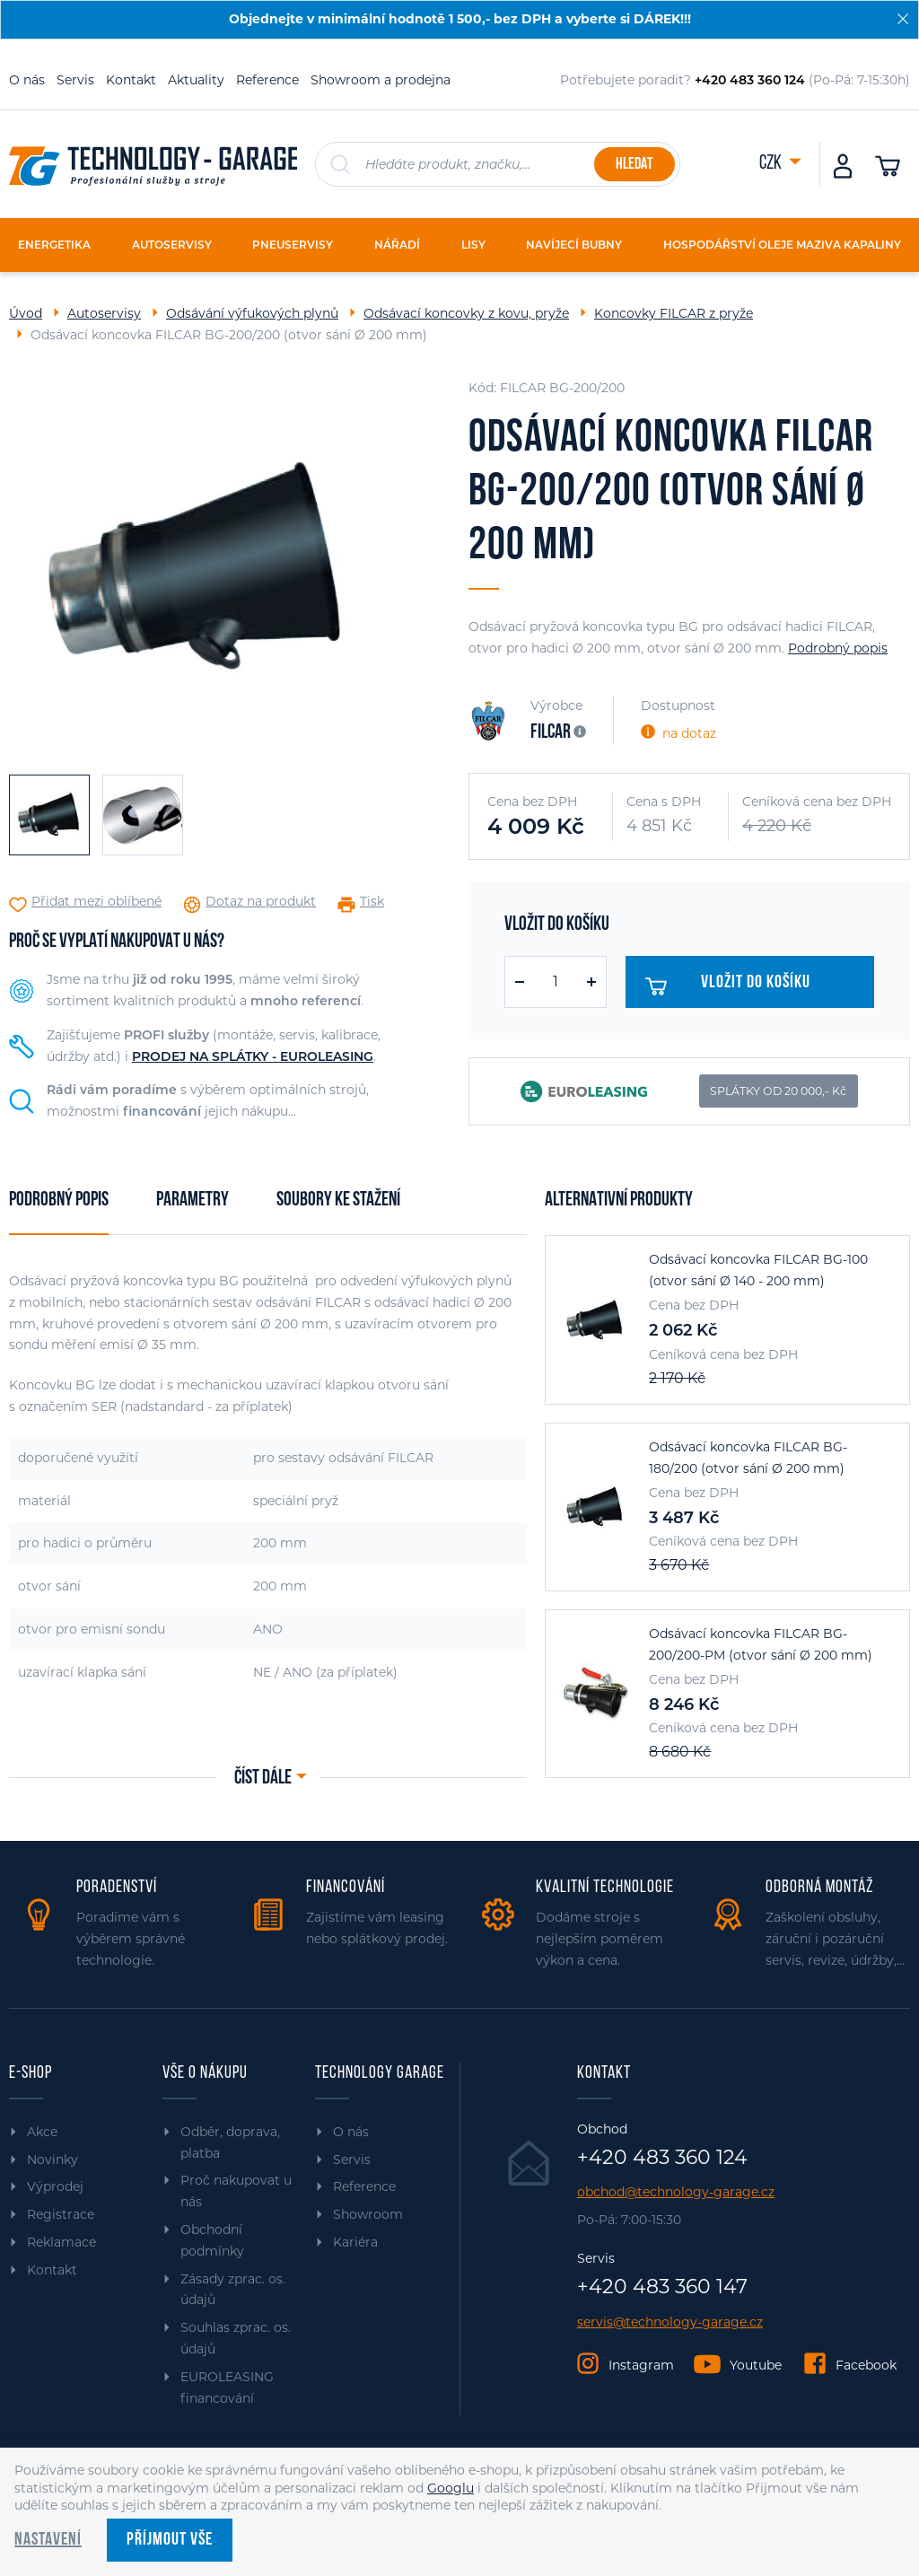 Image resolution: width=919 pixels, height=2576 pixels. I want to click on Podrobný popis [tab], so click(59, 1200).